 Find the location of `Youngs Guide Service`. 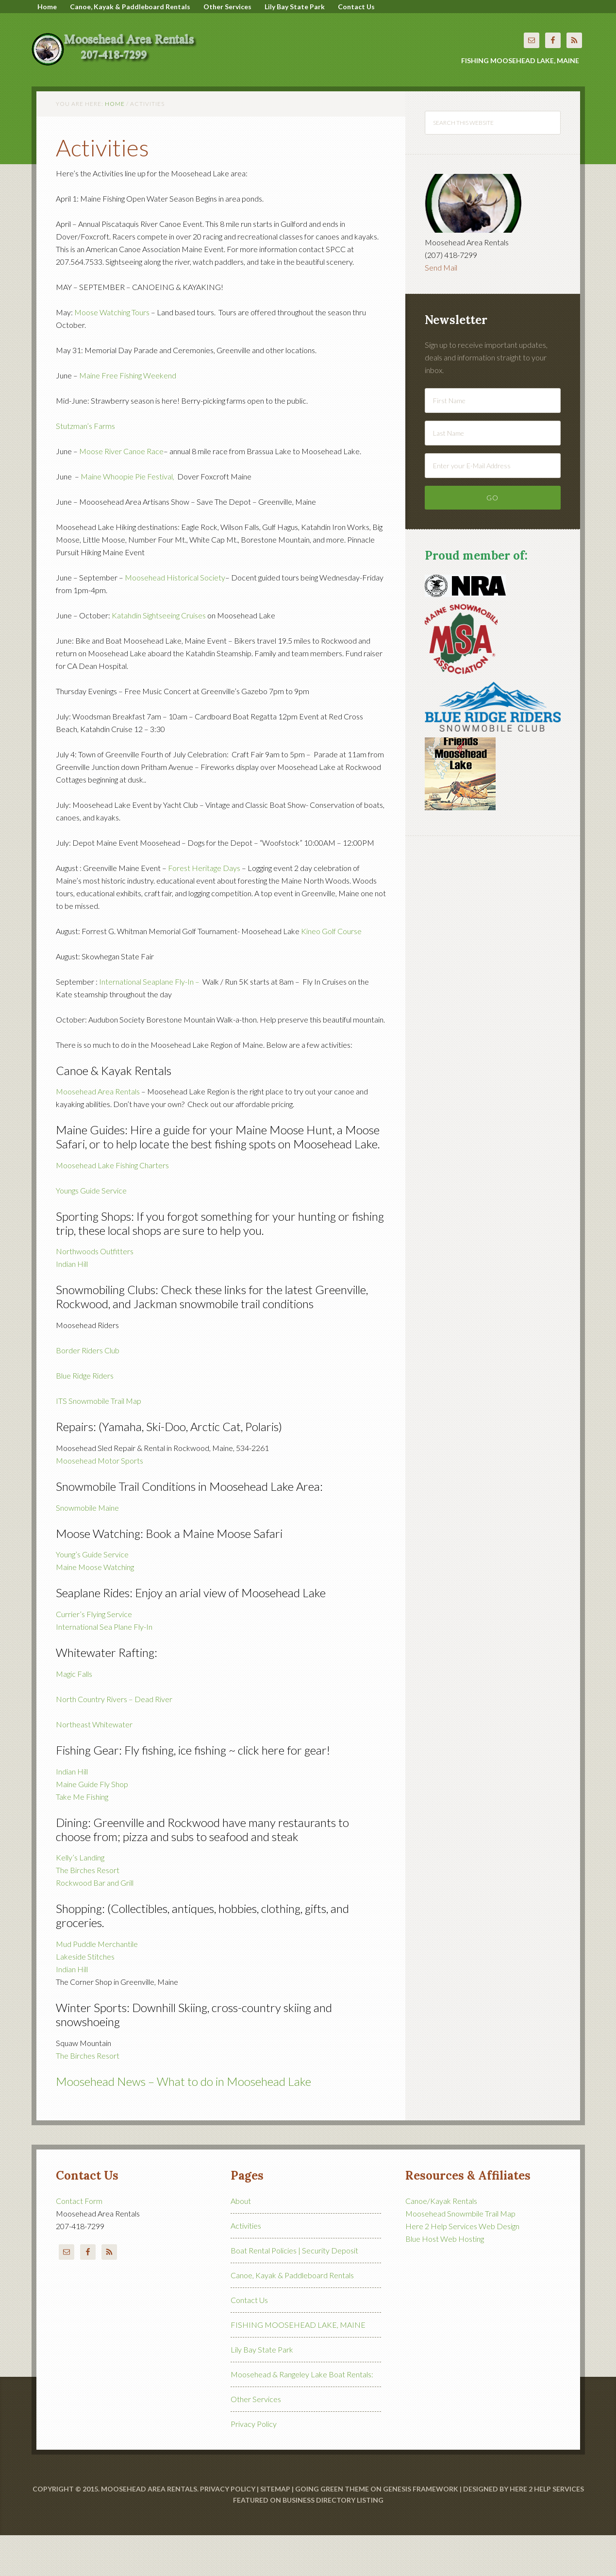

Youngs Guide Service is located at coordinates (91, 1231).